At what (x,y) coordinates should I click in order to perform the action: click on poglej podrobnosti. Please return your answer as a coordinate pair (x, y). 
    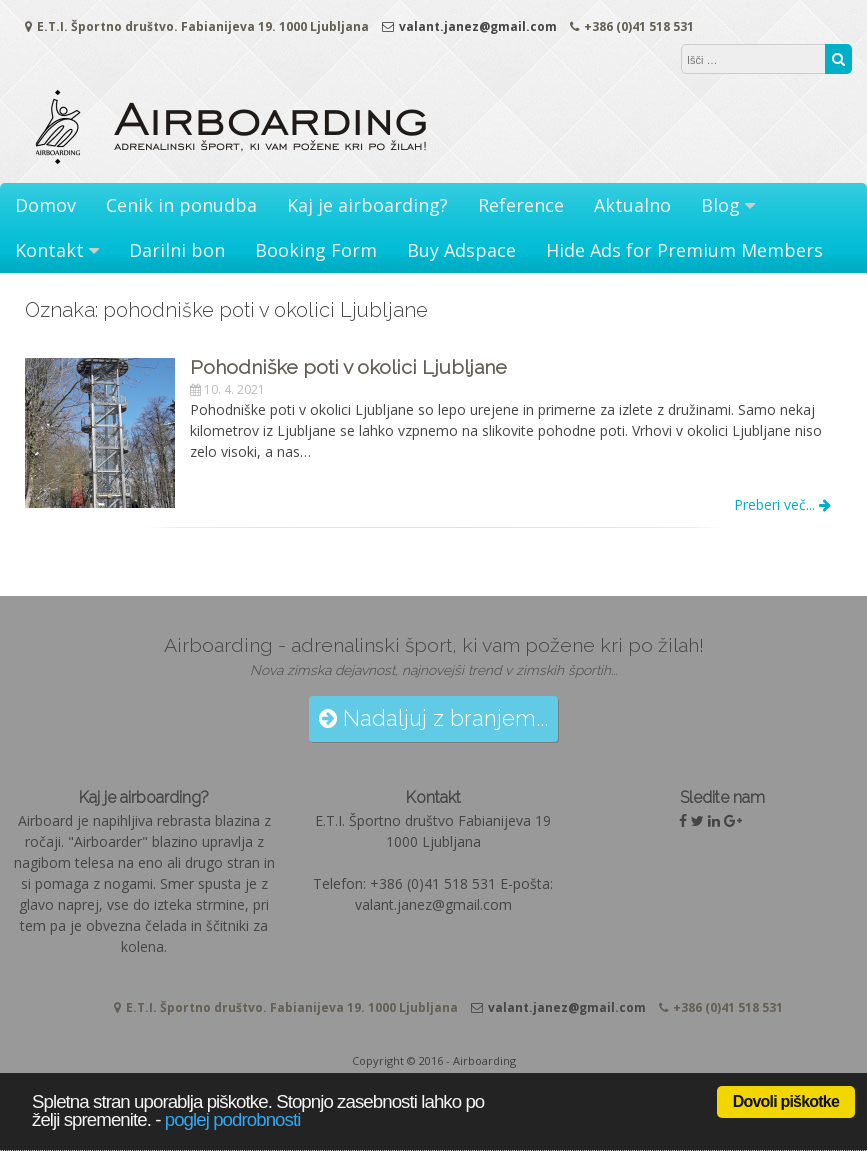
    Looking at the image, I should click on (233, 1119).